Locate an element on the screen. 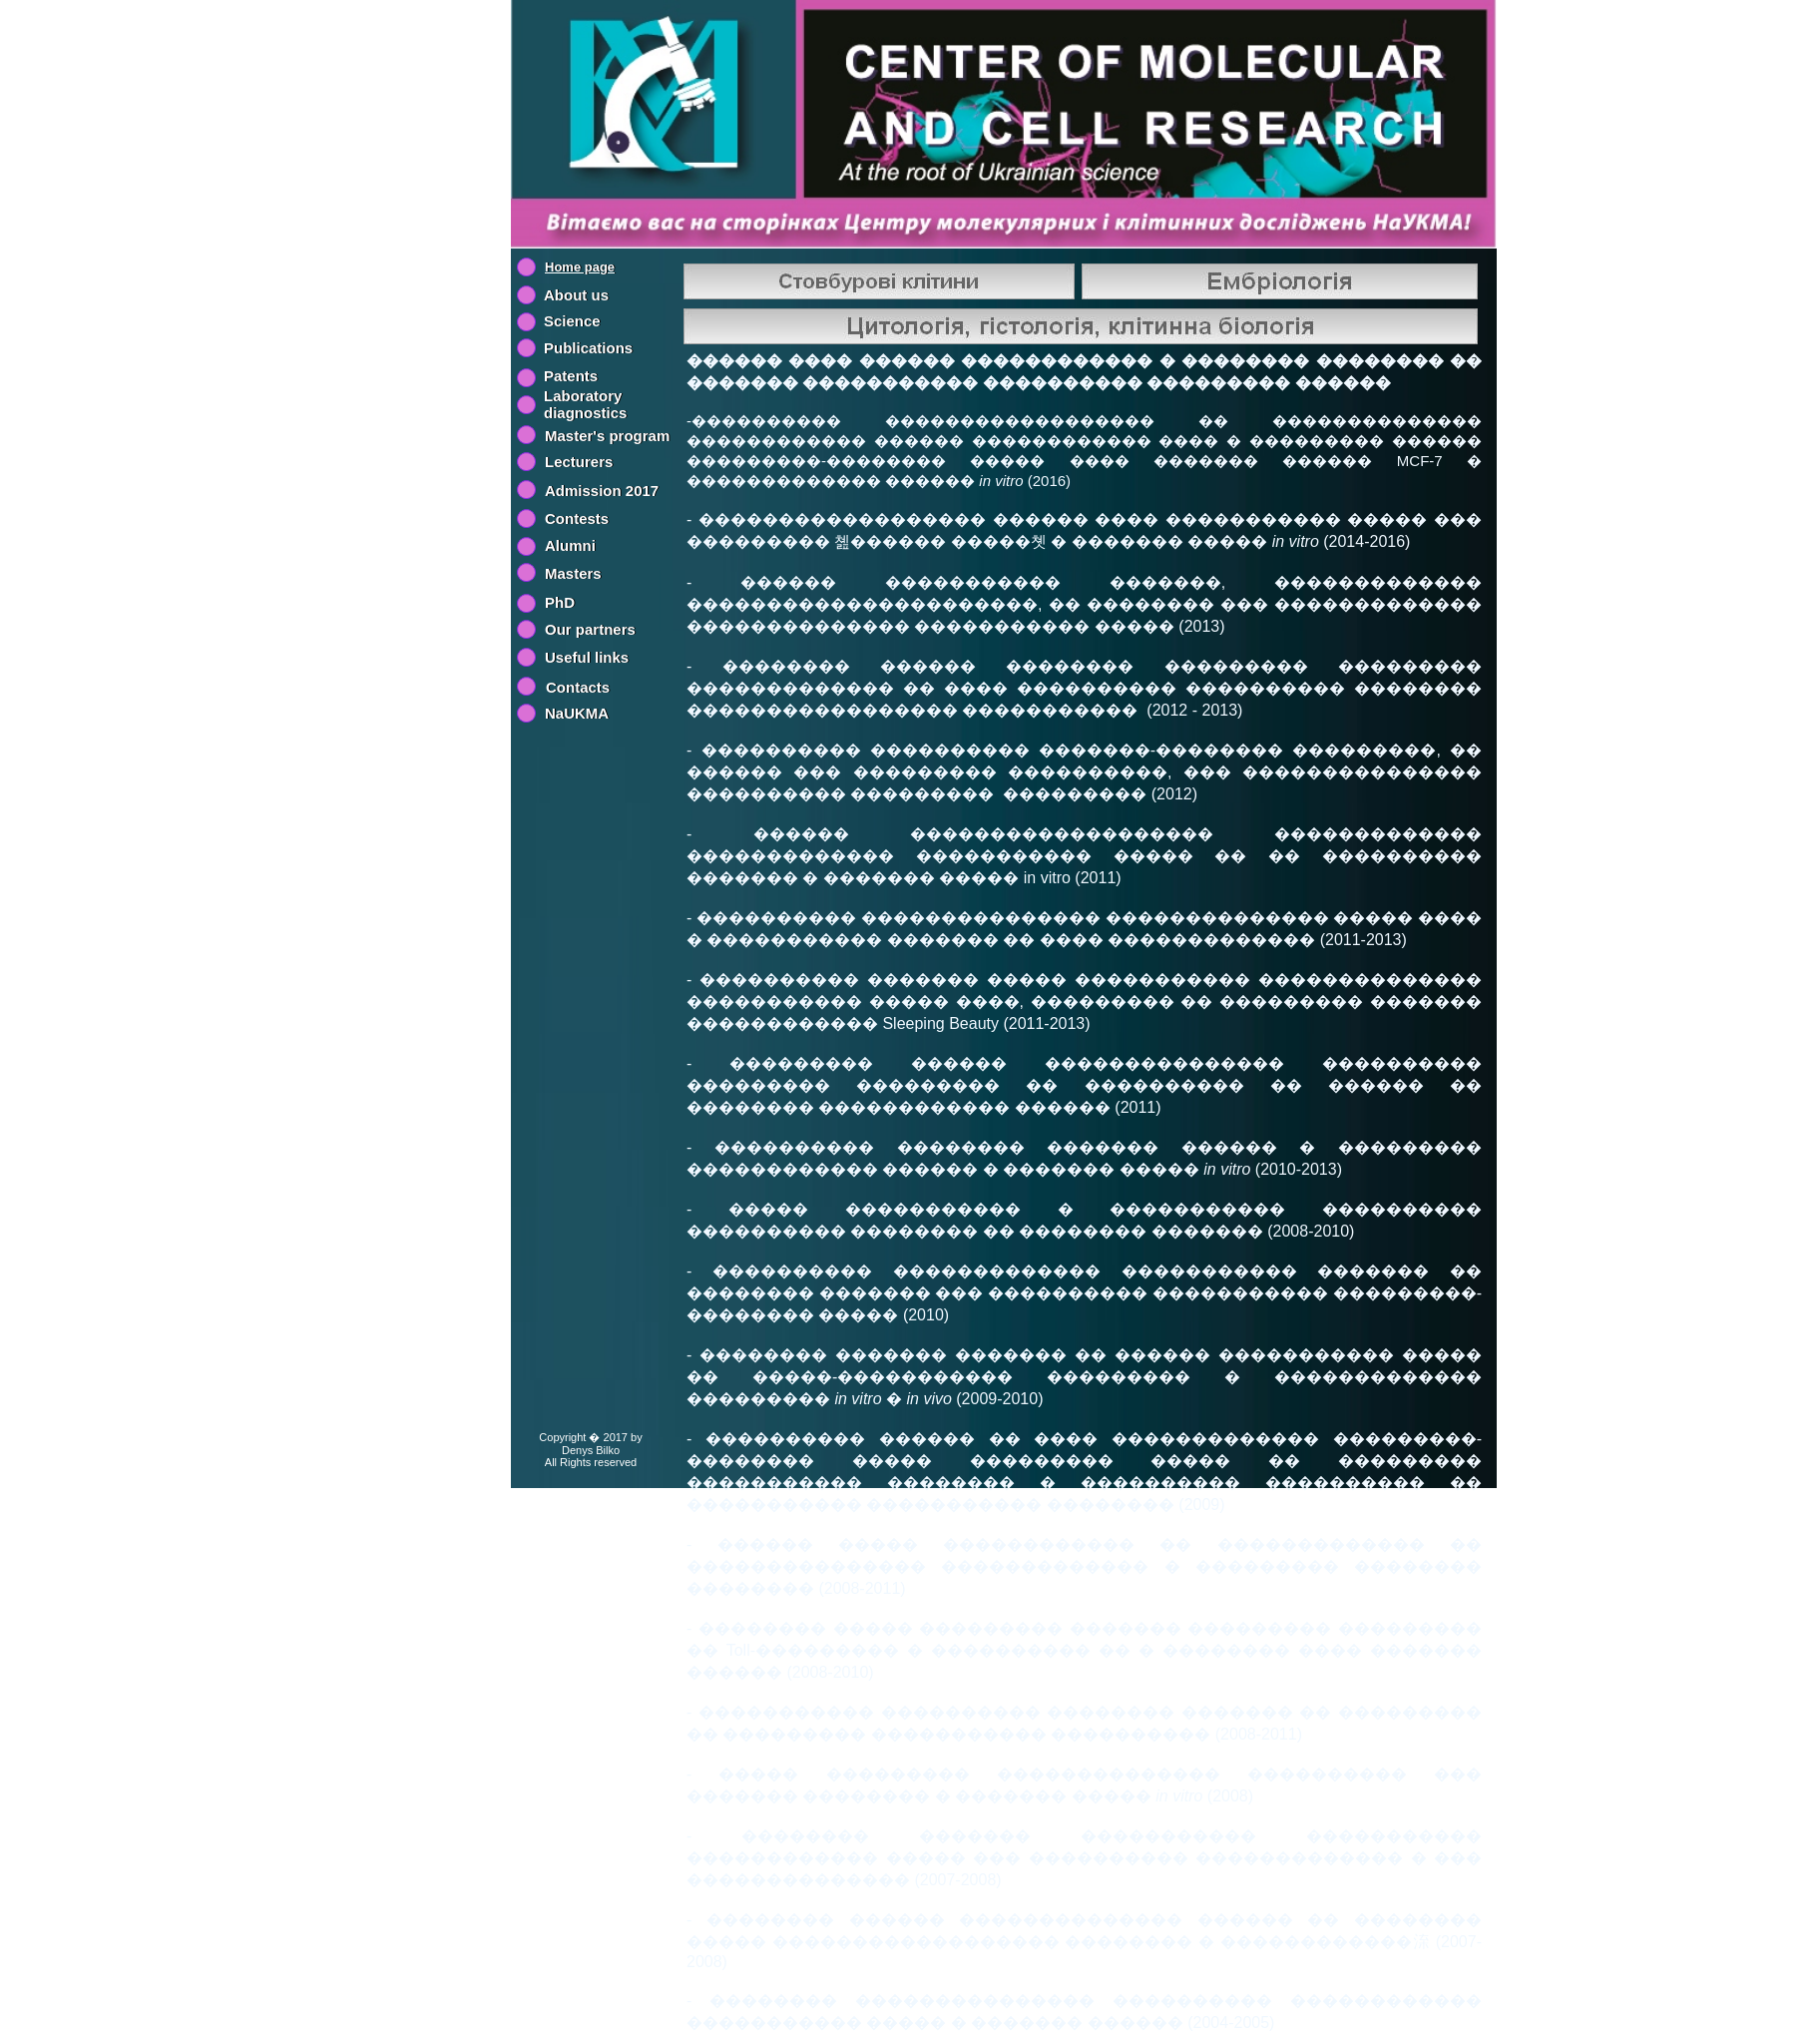 The height and width of the screenshot is (2033, 1820). Lecturers is located at coordinates (579, 461).